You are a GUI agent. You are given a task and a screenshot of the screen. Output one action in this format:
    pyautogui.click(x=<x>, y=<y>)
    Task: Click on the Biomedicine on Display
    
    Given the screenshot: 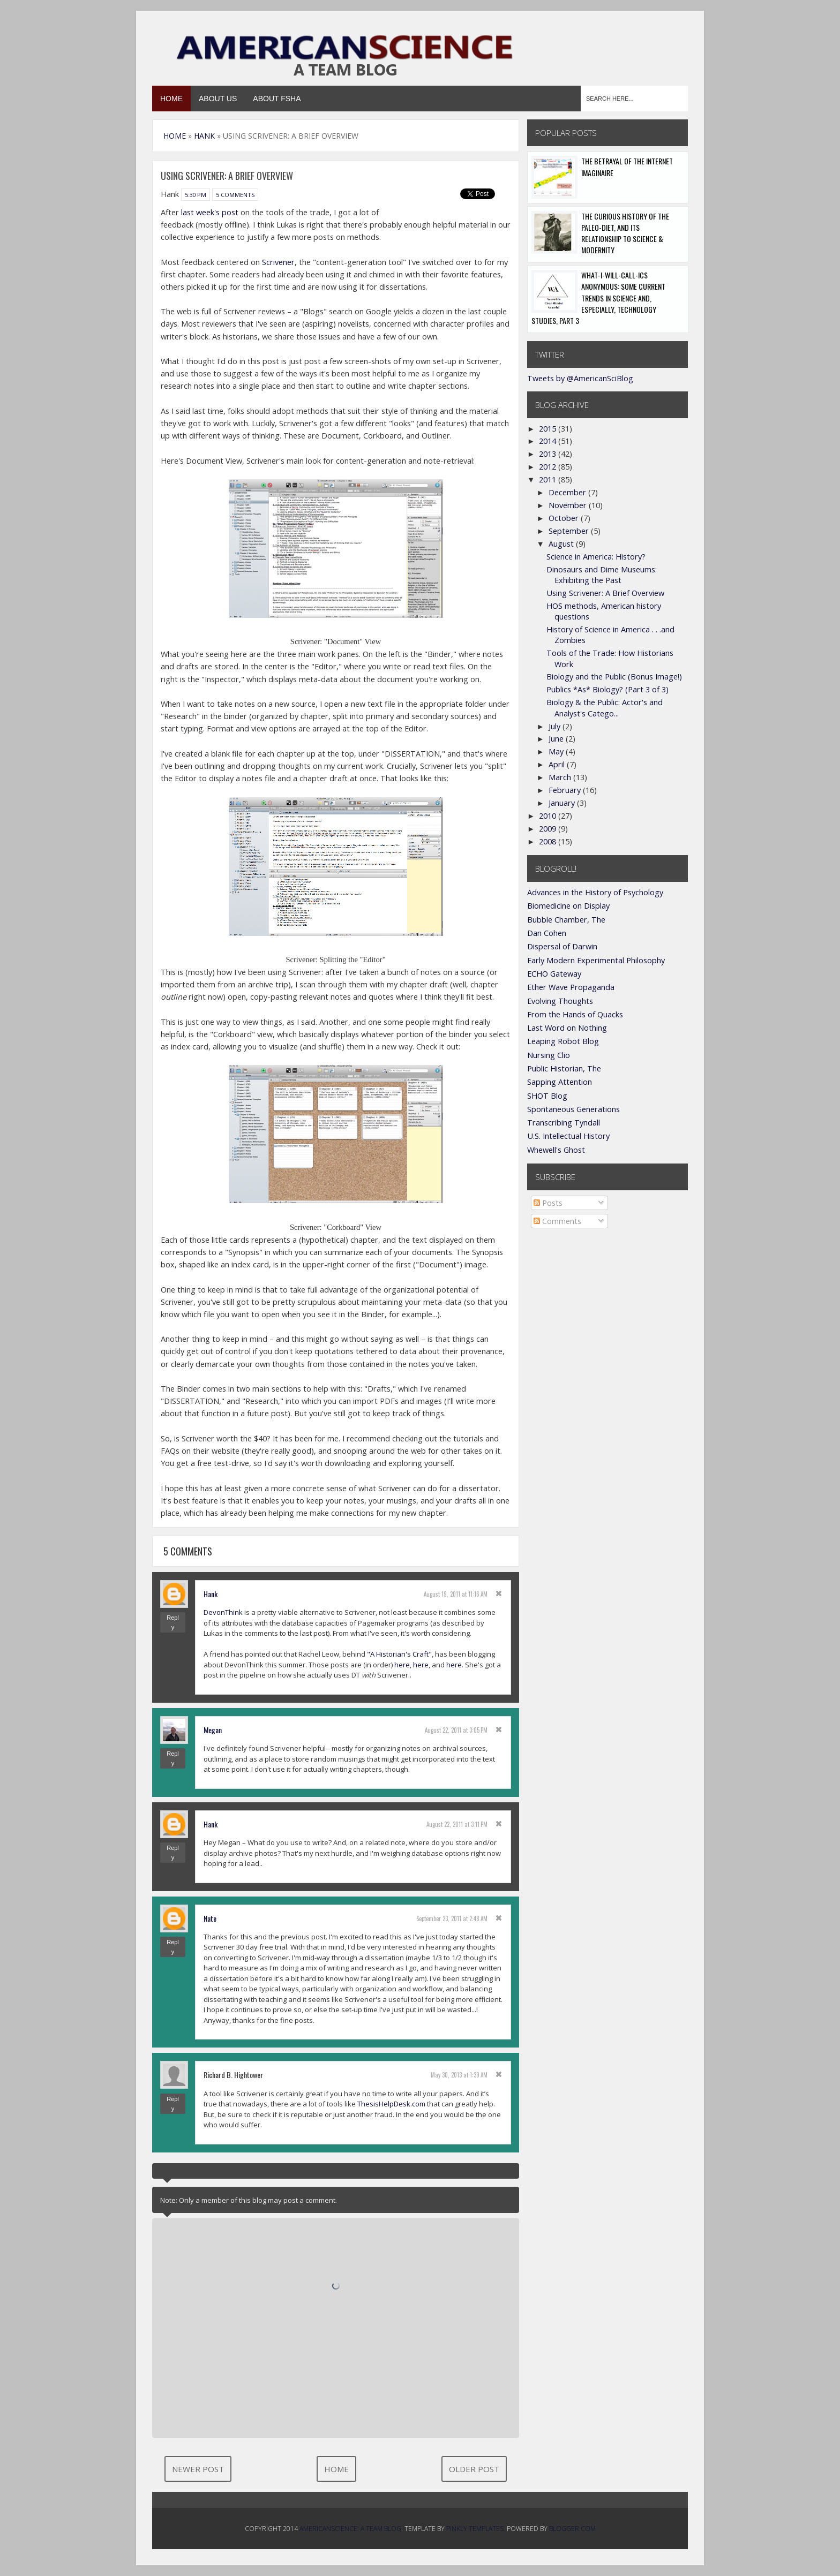 What is the action you would take?
    pyautogui.click(x=568, y=906)
    